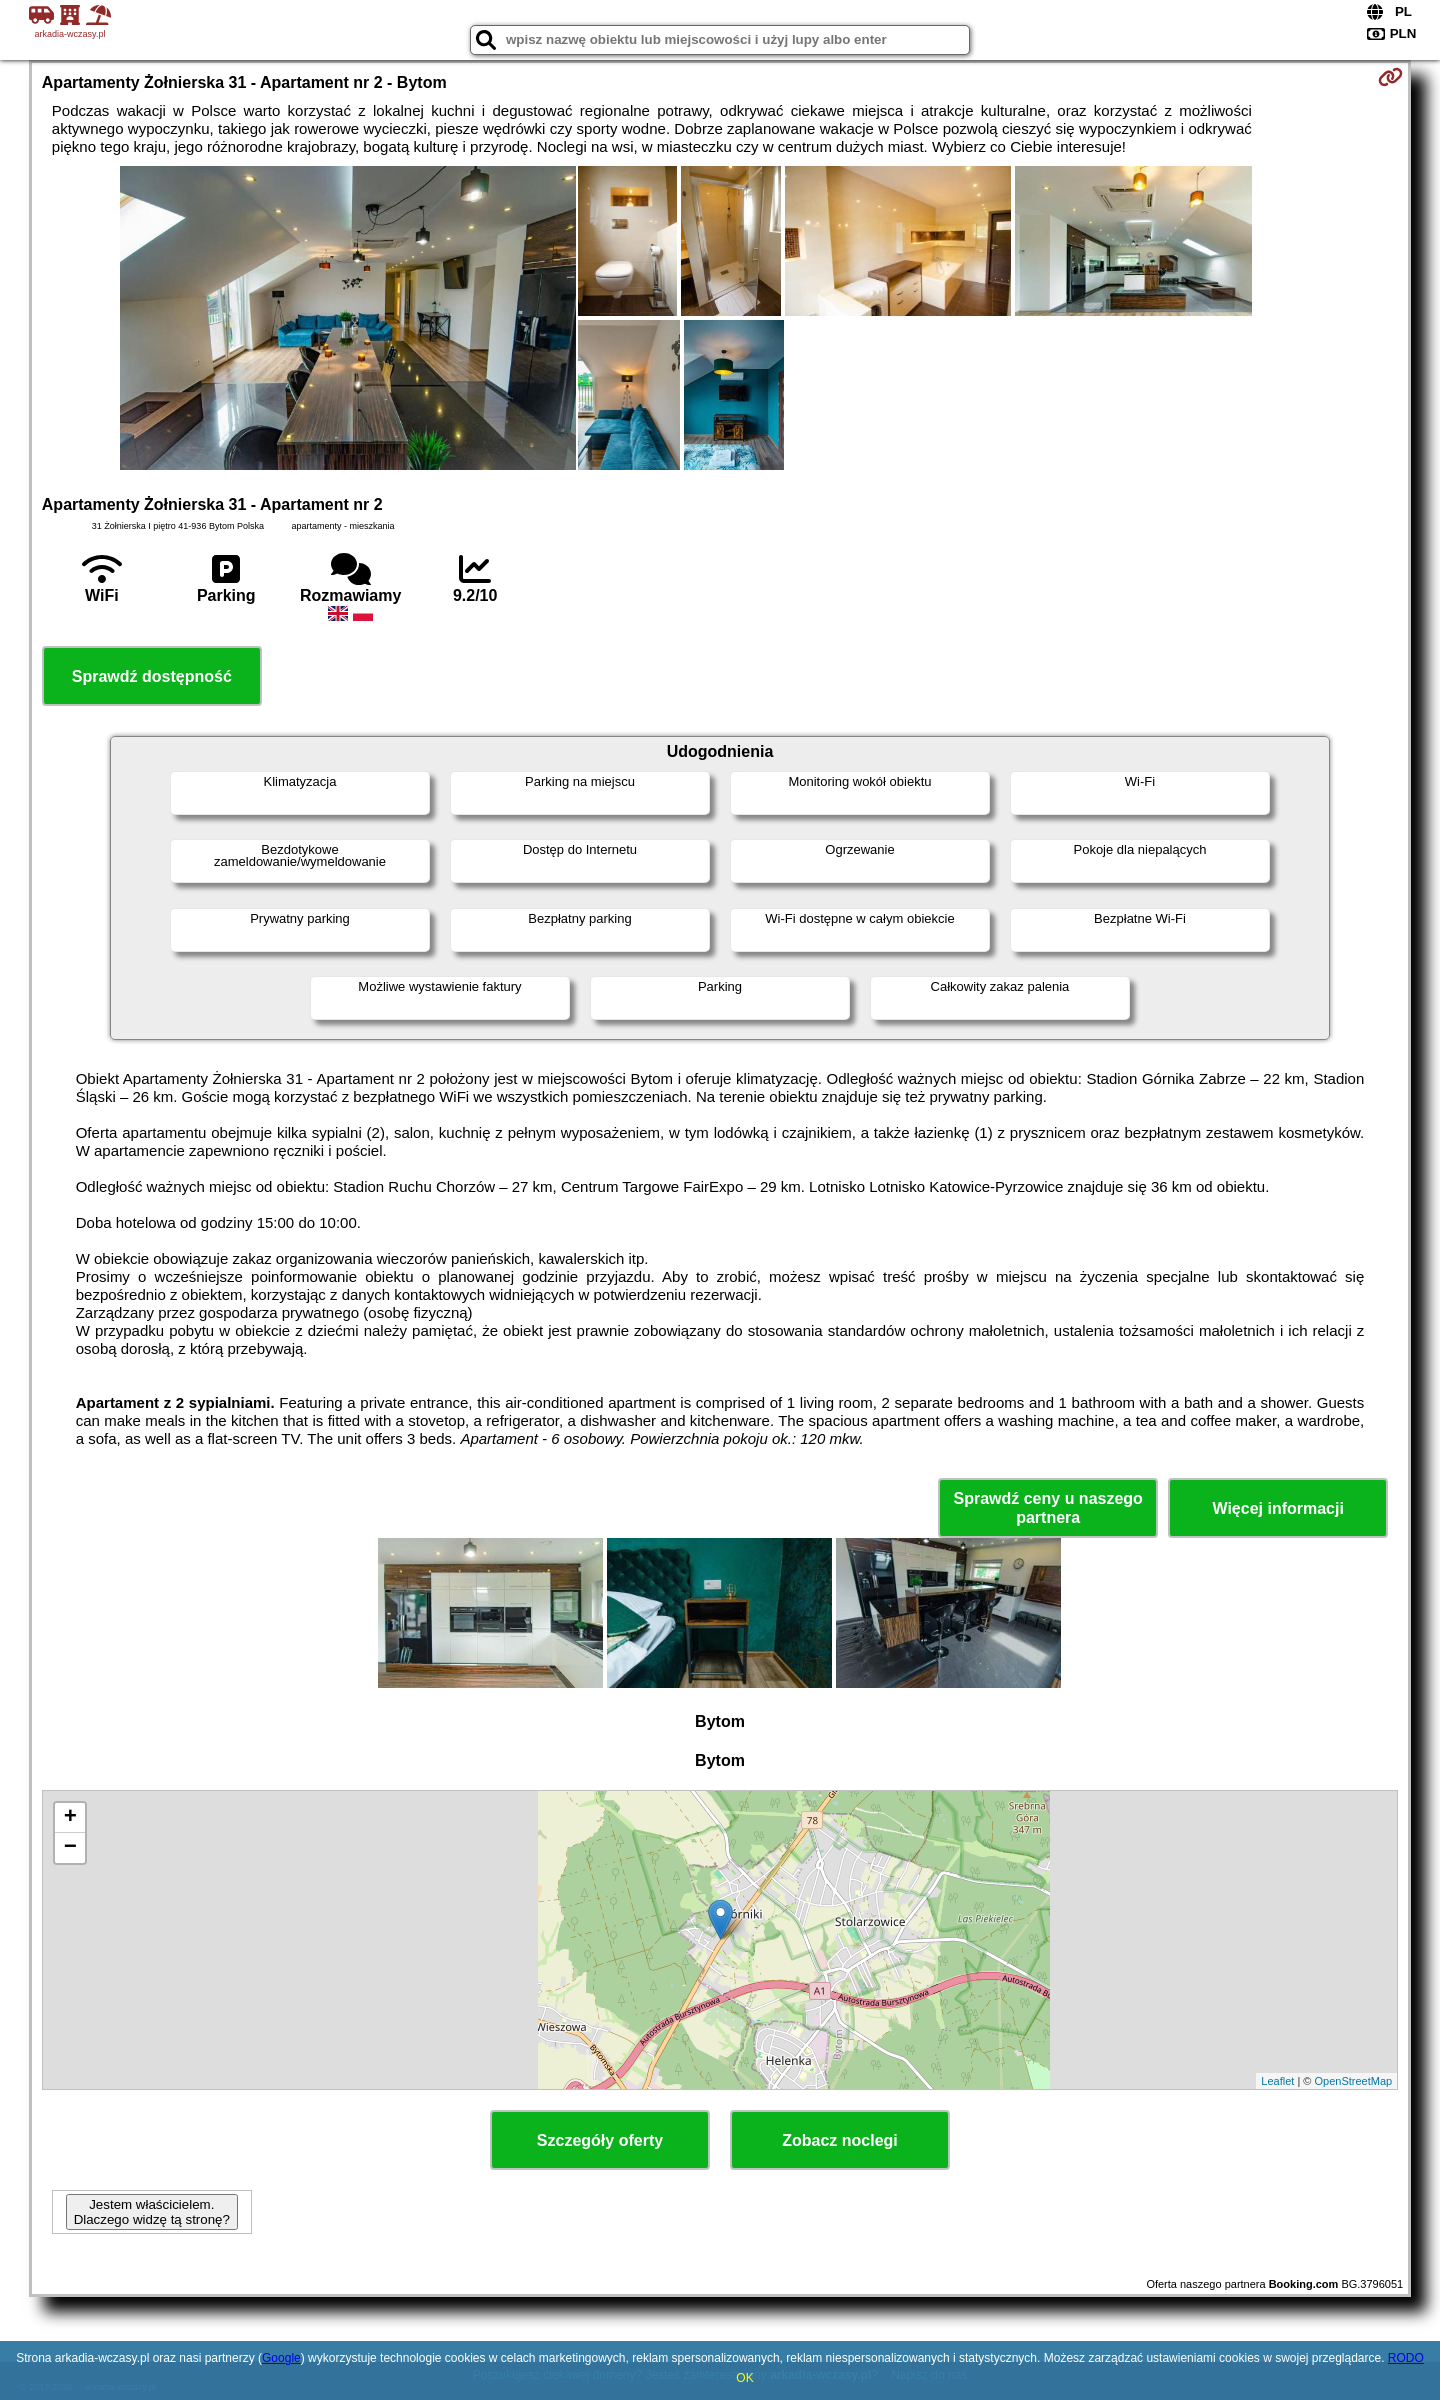  What do you see at coordinates (70, 1818) in the screenshot?
I see `+ [button]` at bounding box center [70, 1818].